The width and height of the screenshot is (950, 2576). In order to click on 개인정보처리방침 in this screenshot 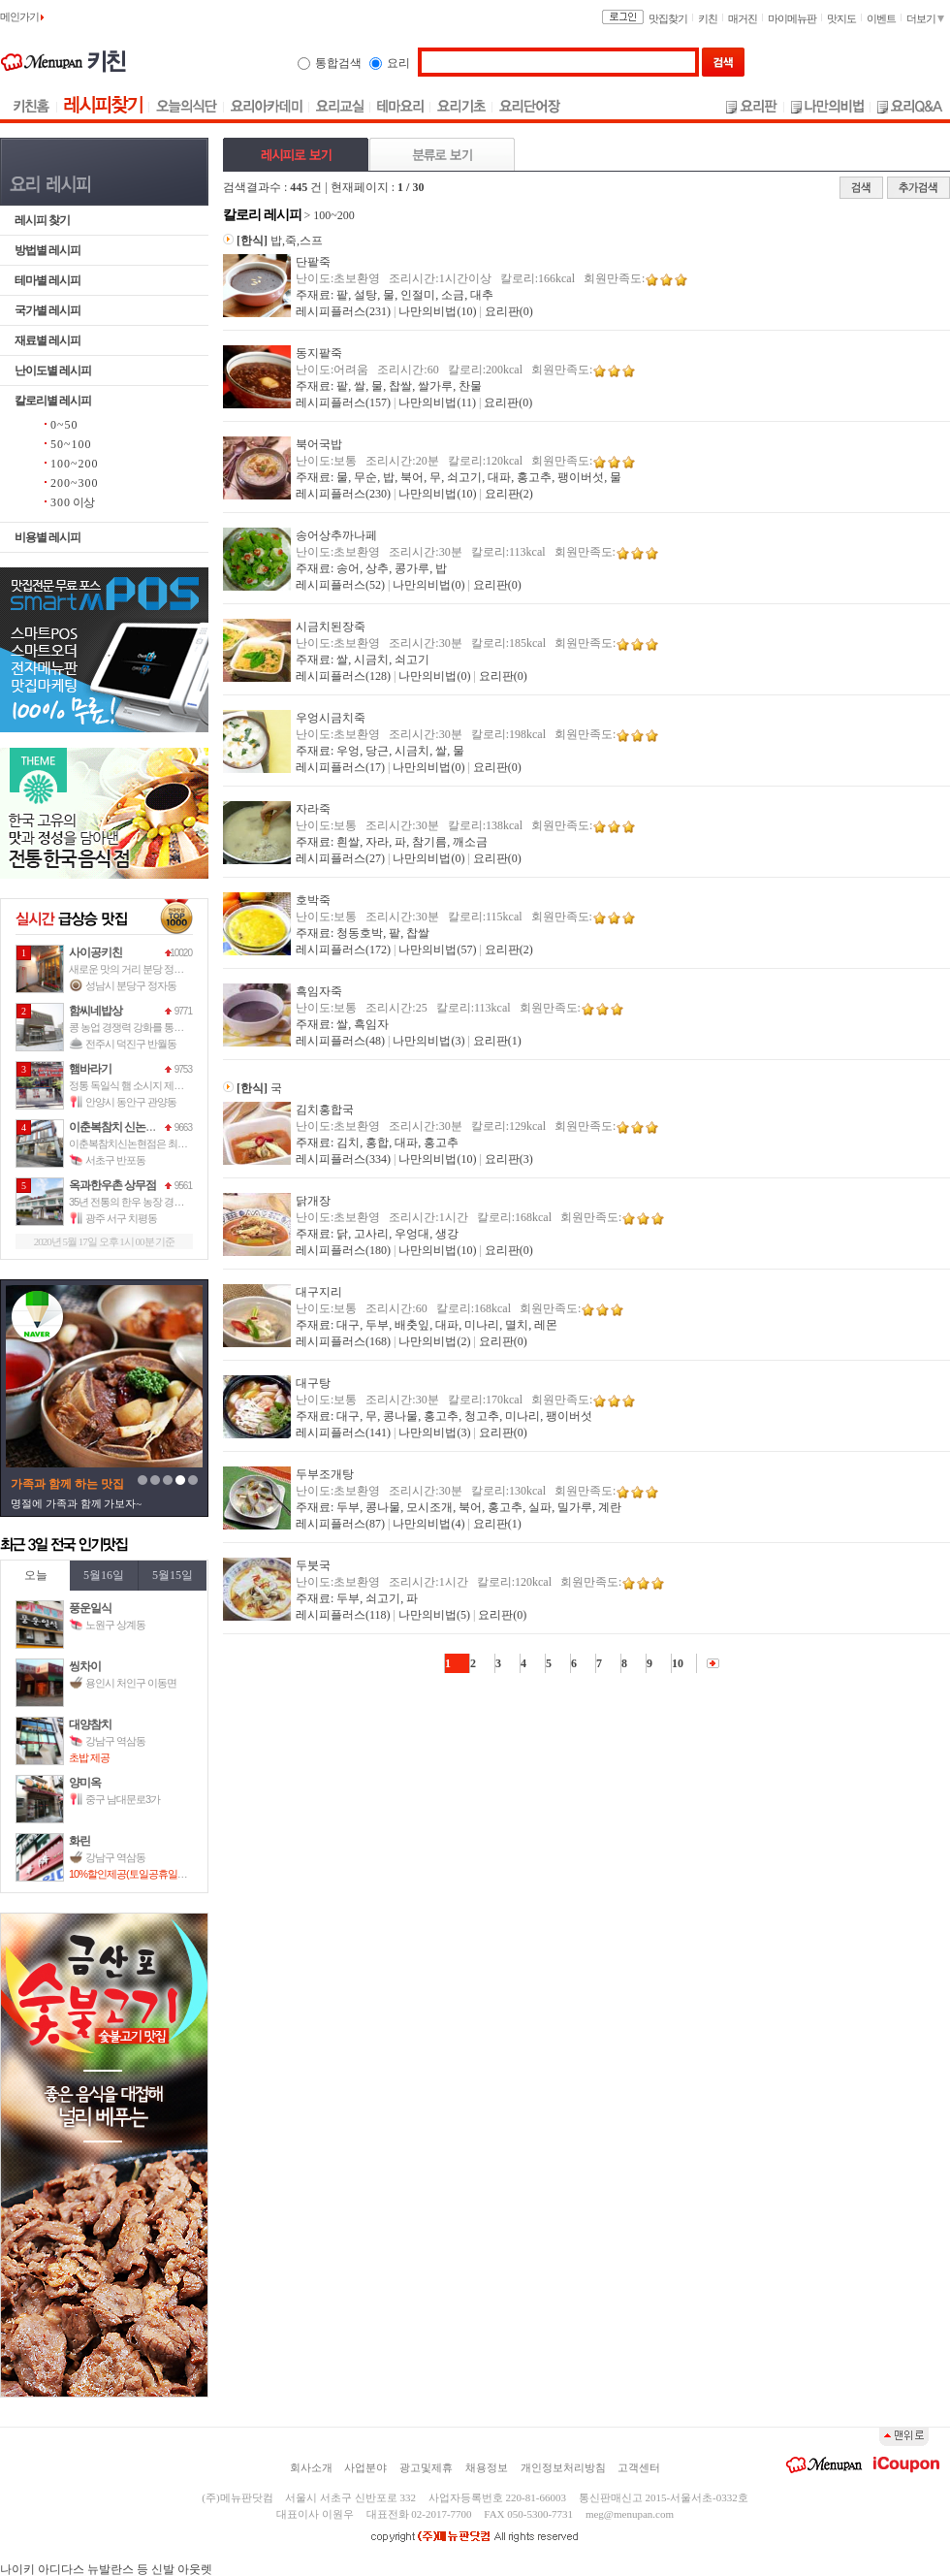, I will do `click(563, 2467)`.